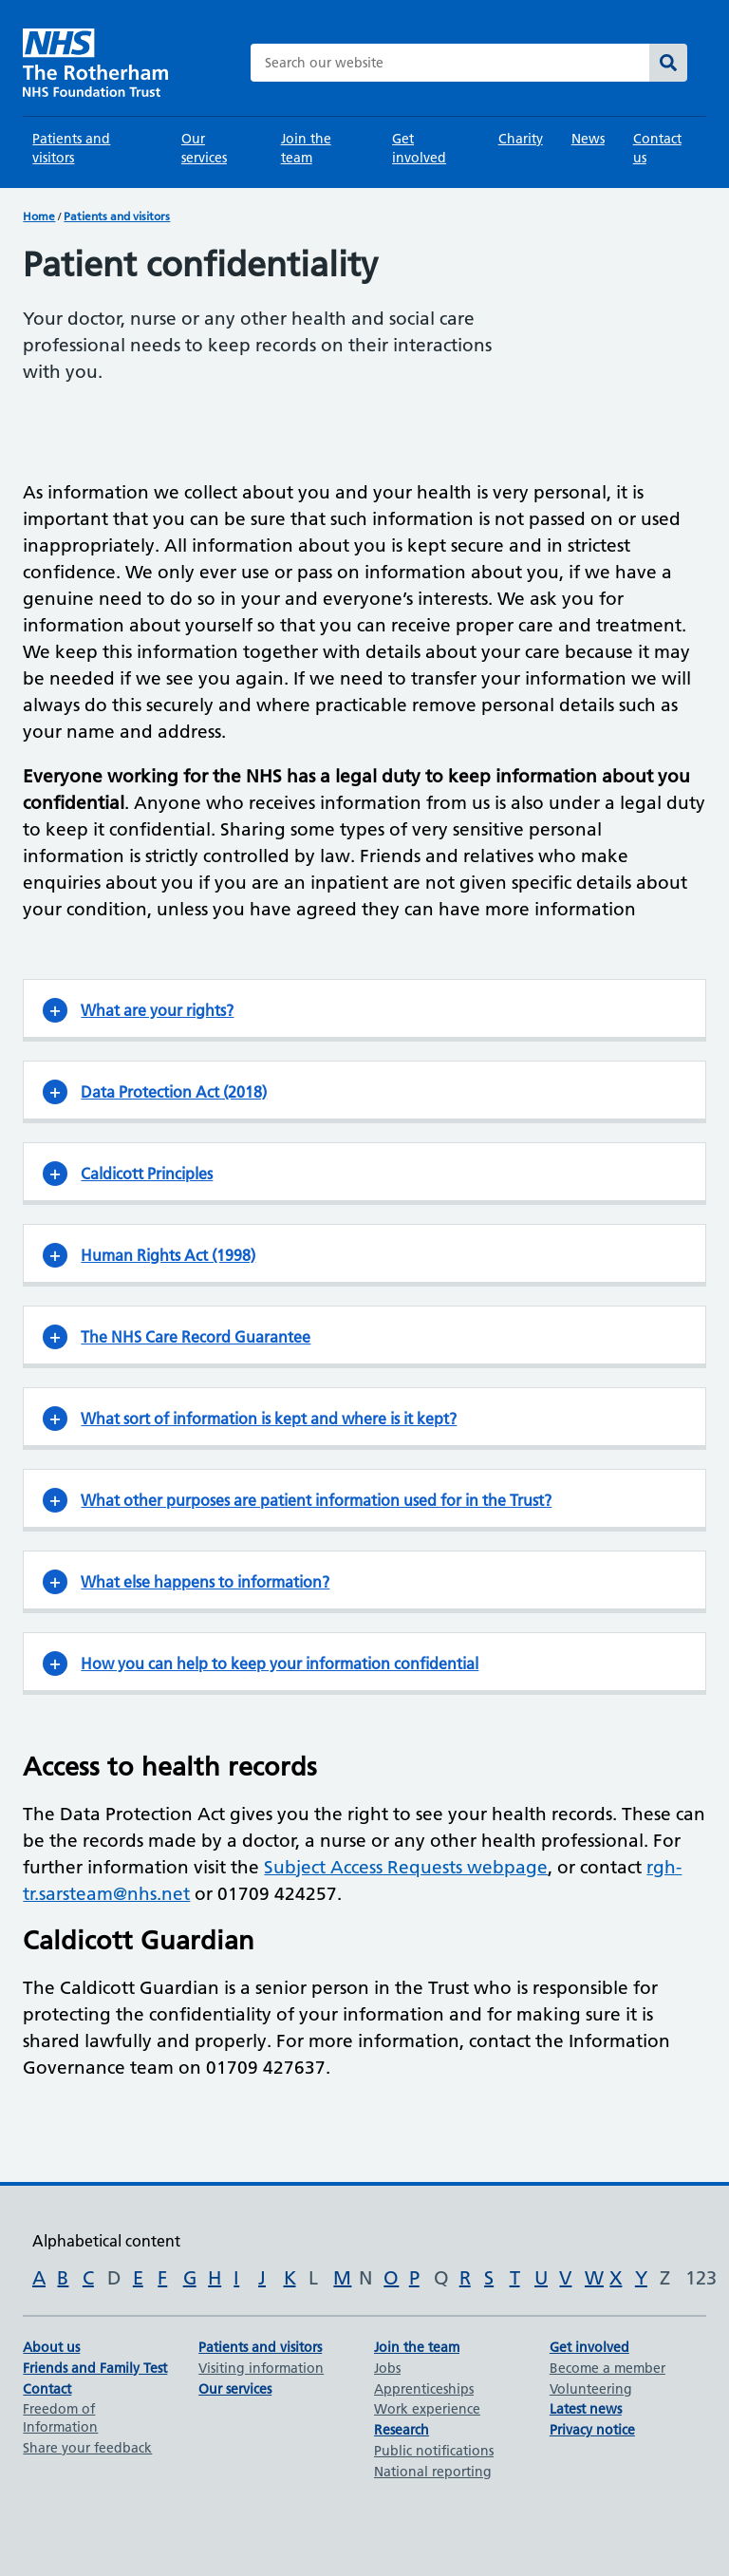  What do you see at coordinates (427, 2408) in the screenshot?
I see `Work experience` at bounding box center [427, 2408].